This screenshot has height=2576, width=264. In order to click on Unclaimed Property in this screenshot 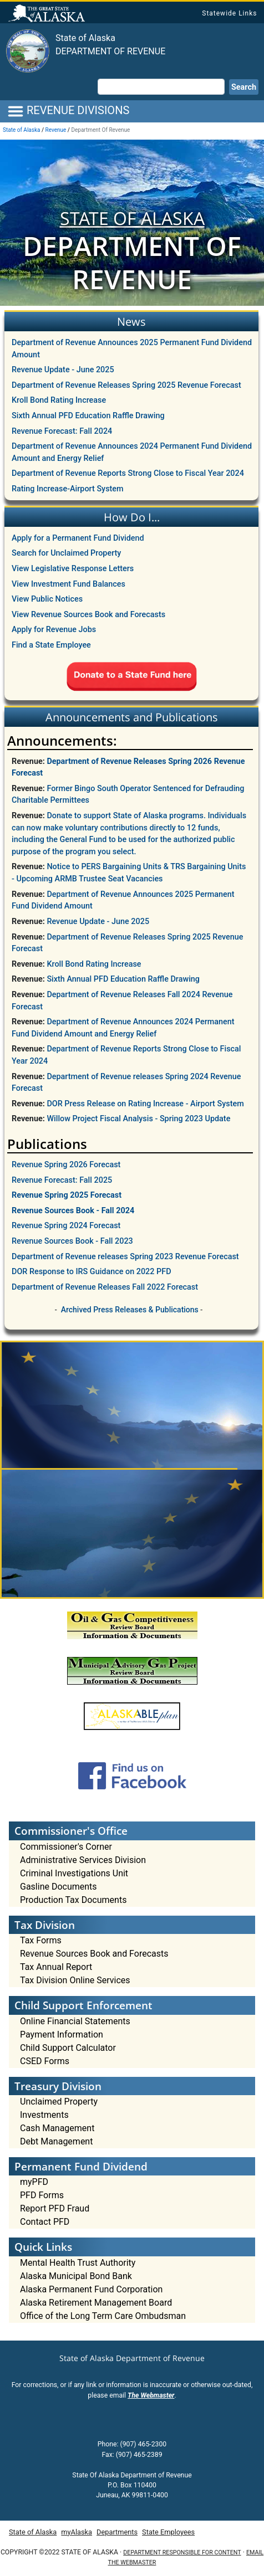, I will do `click(59, 2101)`.